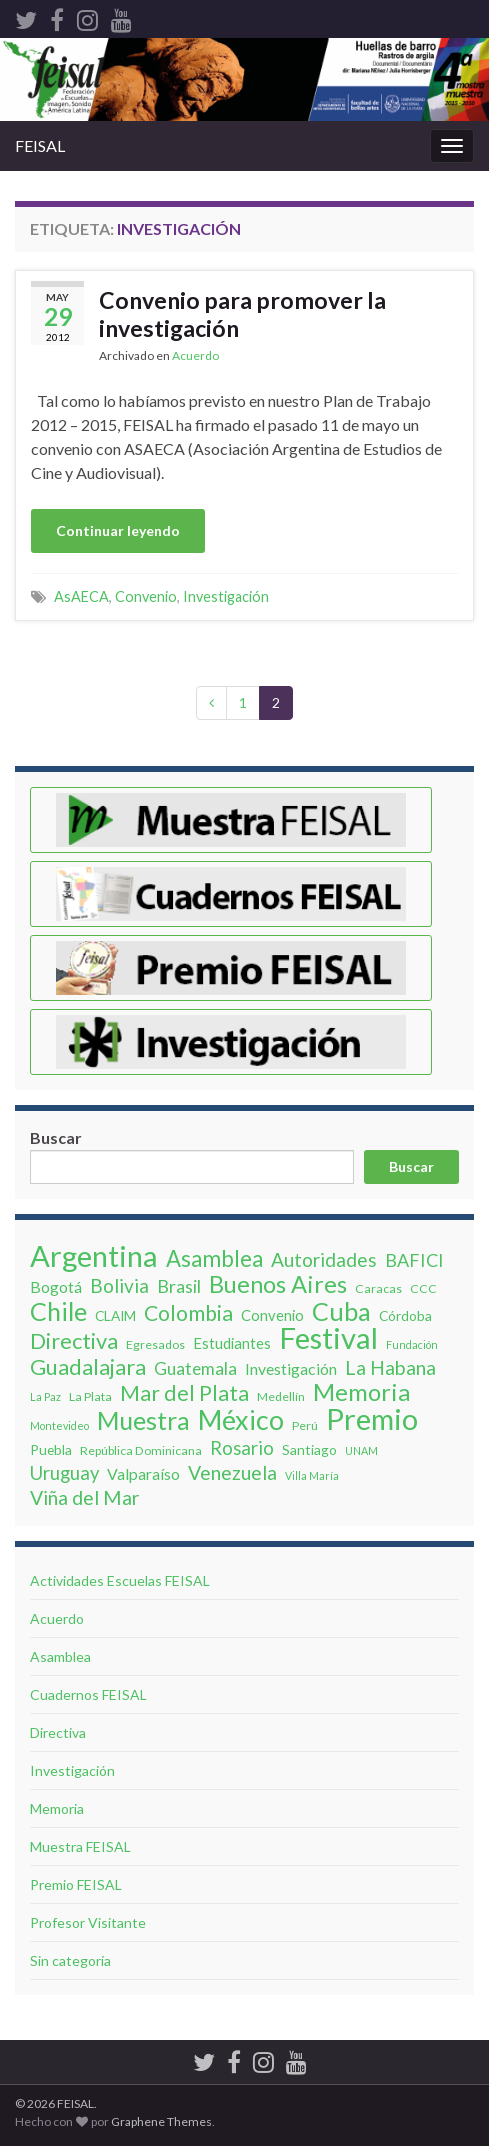 This screenshot has height=2146, width=489. What do you see at coordinates (88, 1922) in the screenshot?
I see `Profesor Visitante` at bounding box center [88, 1922].